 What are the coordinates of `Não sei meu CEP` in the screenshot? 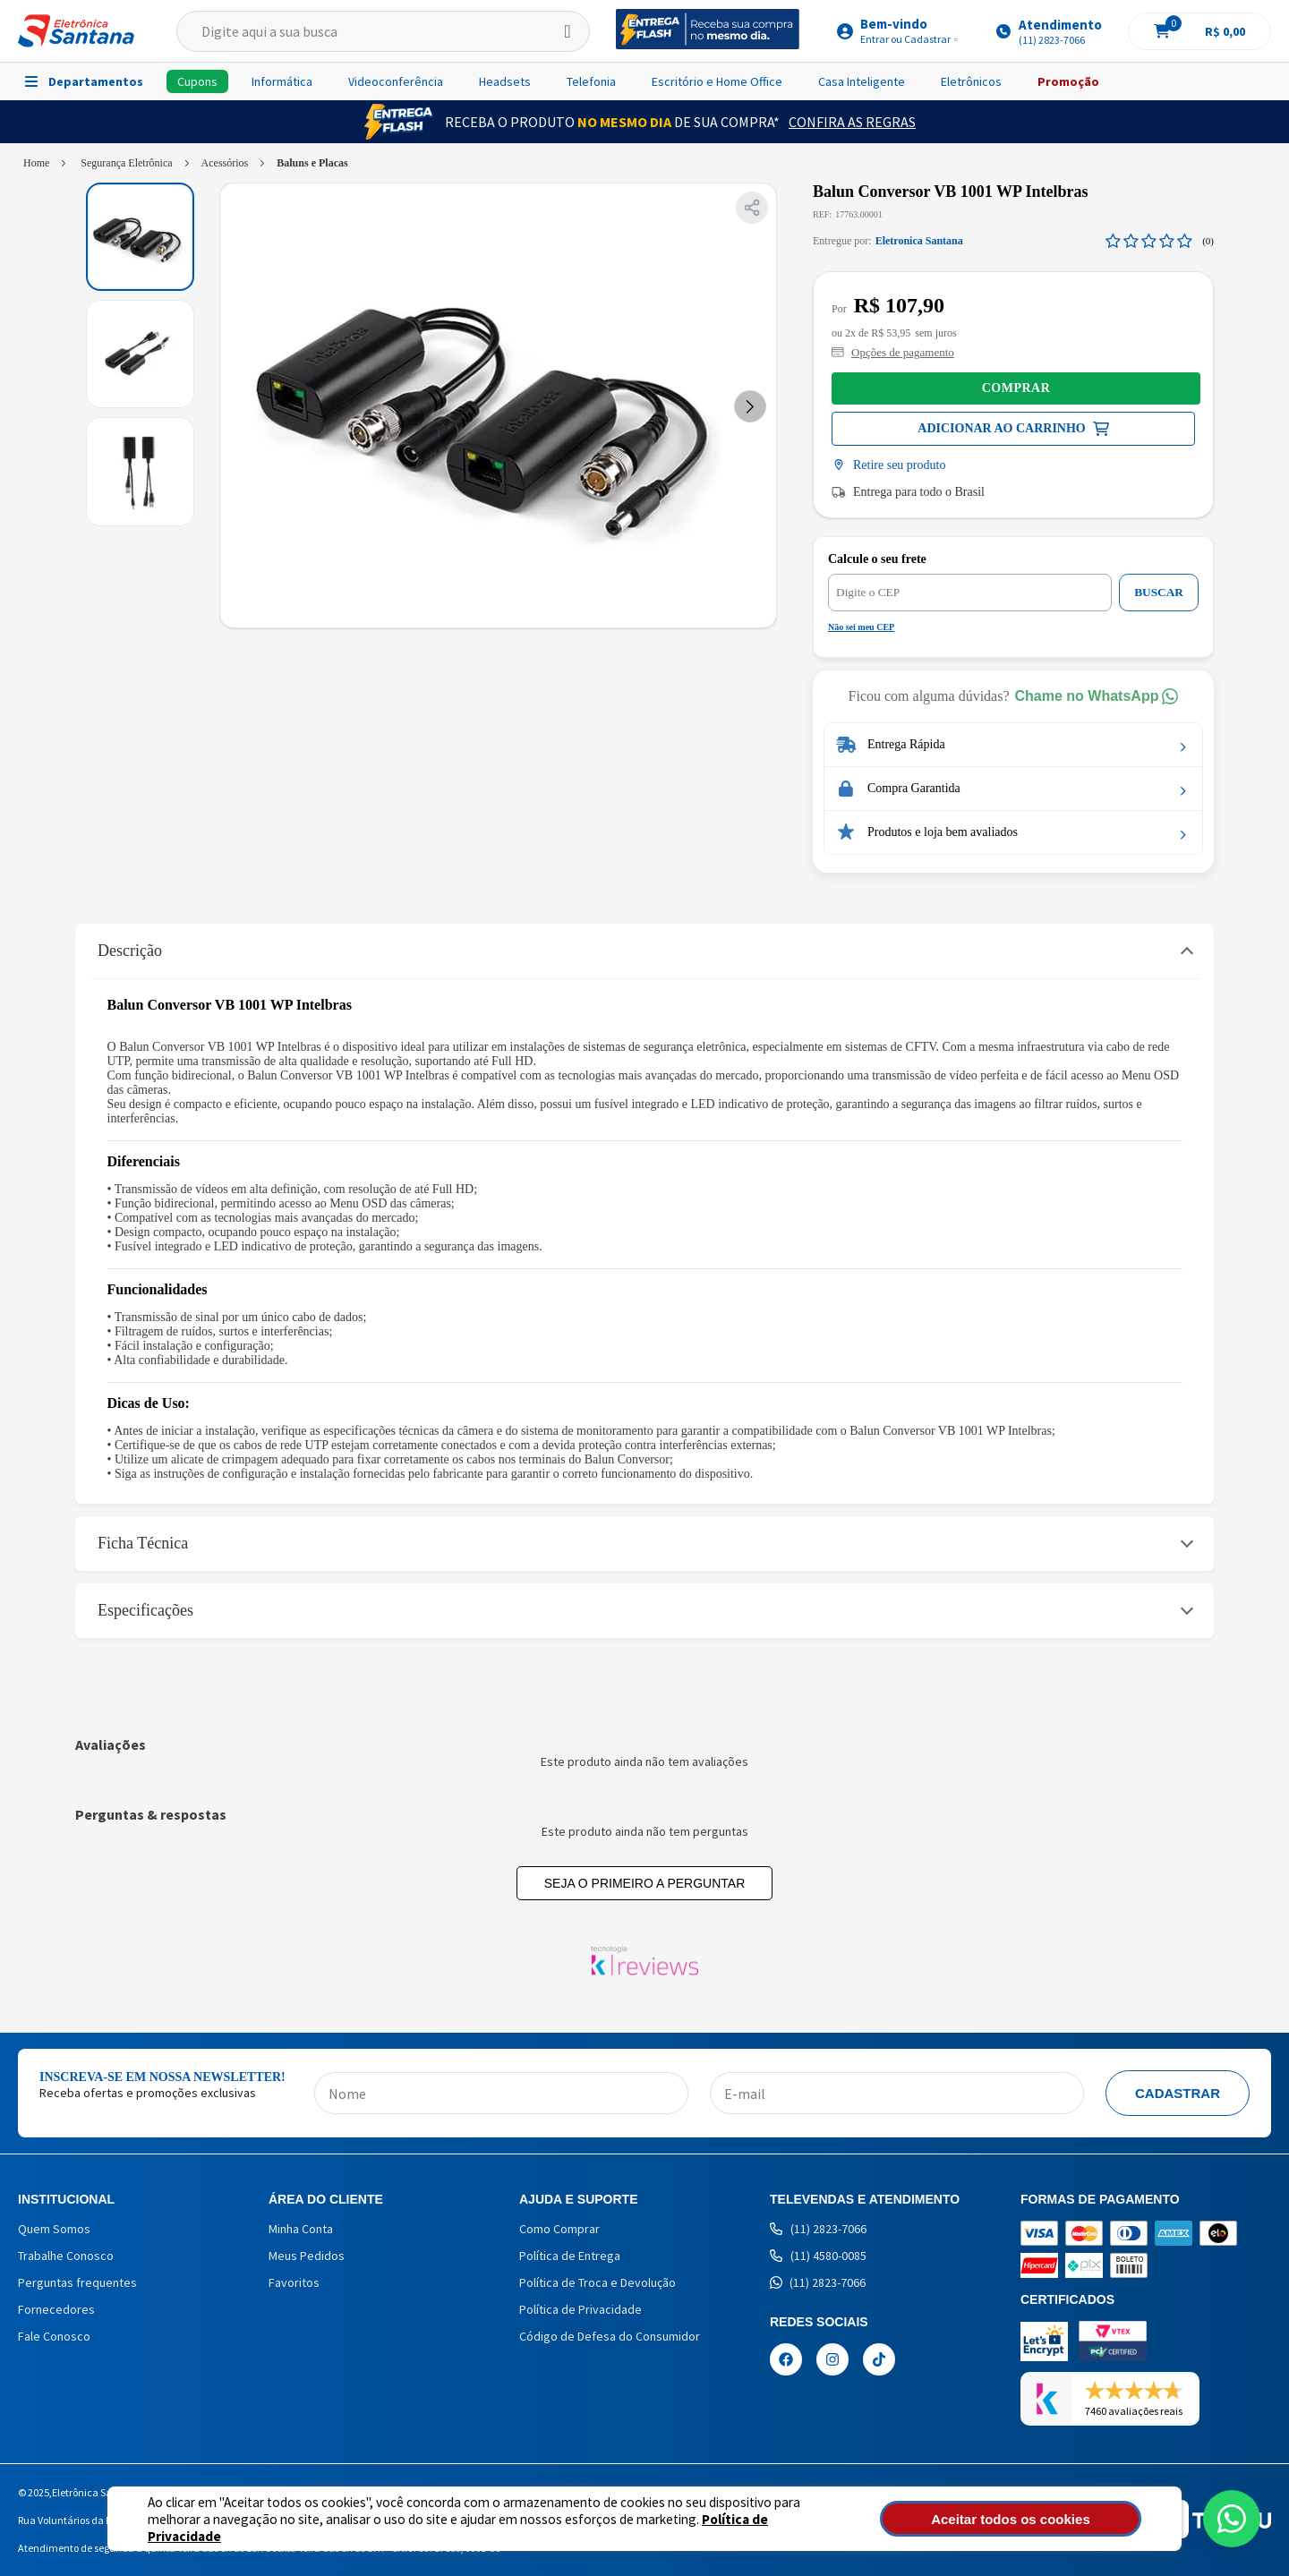 It's located at (861, 627).